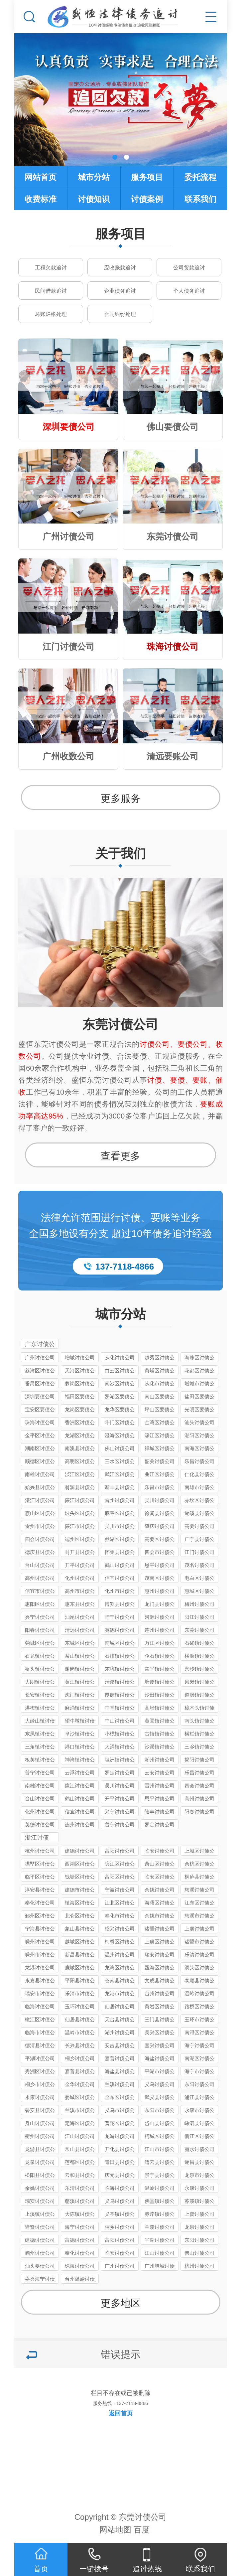 This screenshot has height=2576, width=241. What do you see at coordinates (160, 1890) in the screenshot?
I see `余姚讨债公司` at bounding box center [160, 1890].